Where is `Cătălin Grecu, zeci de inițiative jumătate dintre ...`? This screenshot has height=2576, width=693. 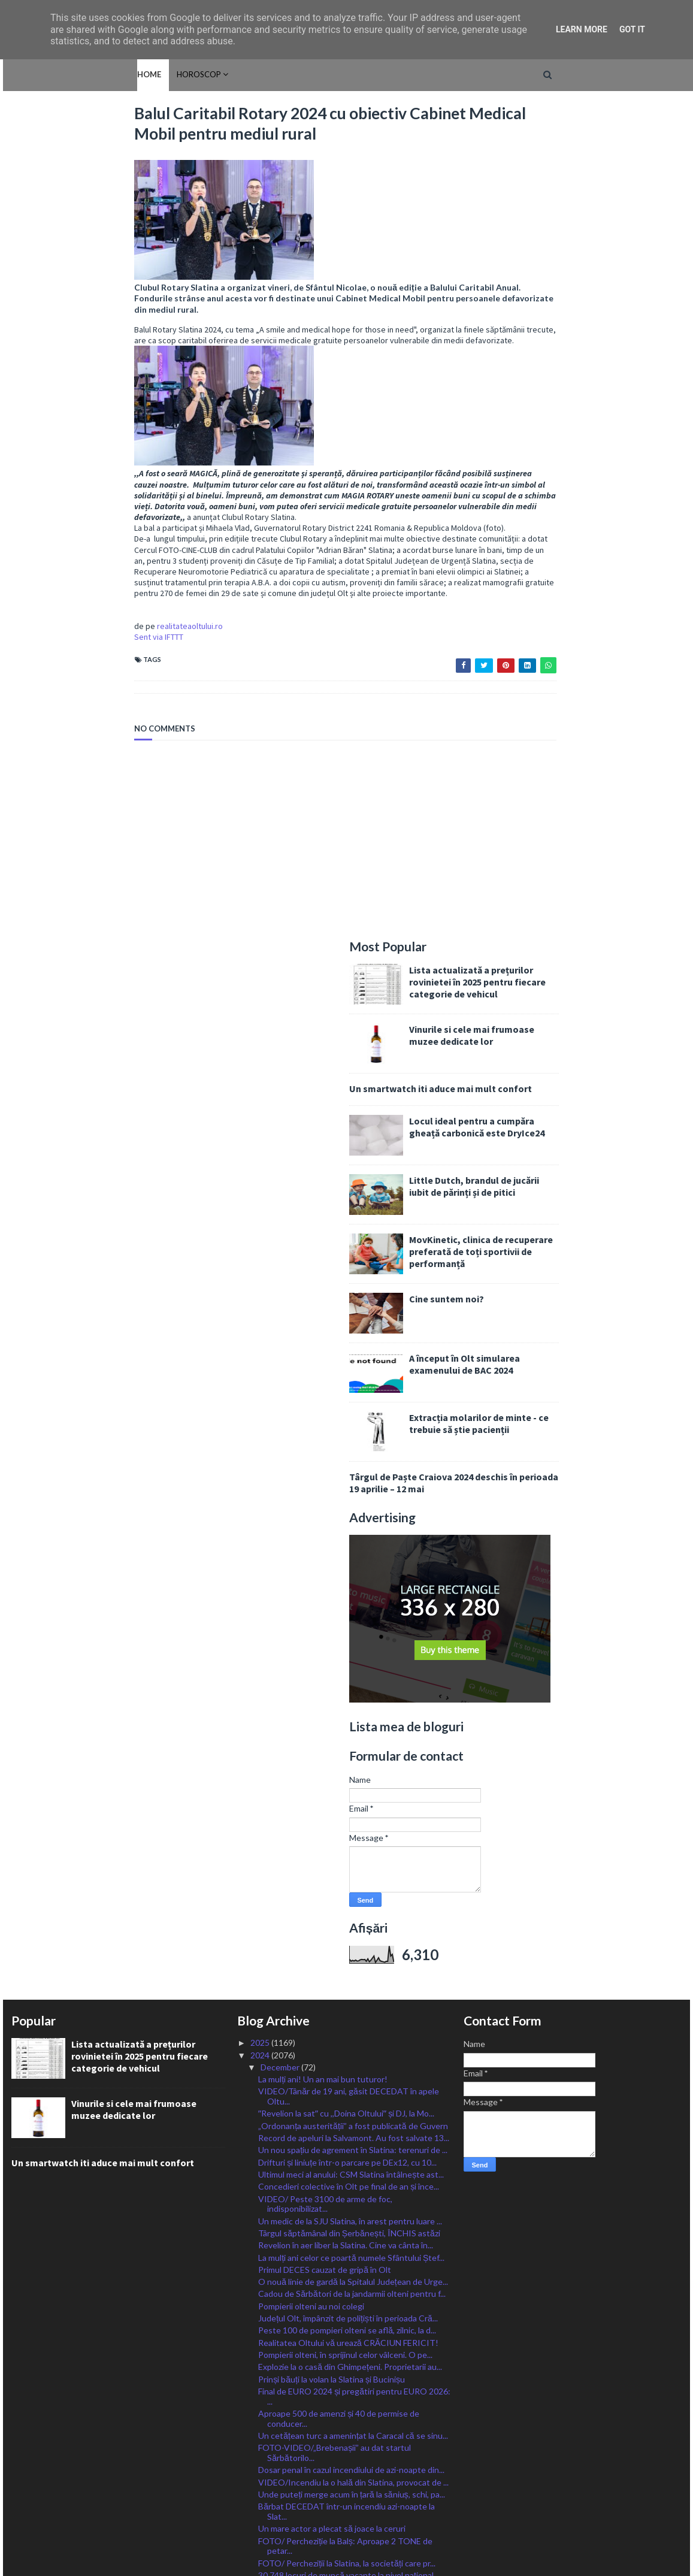
Cătălin Grecu, zeci de inițiative jumătate dintre ... is located at coordinates (349, 1801).